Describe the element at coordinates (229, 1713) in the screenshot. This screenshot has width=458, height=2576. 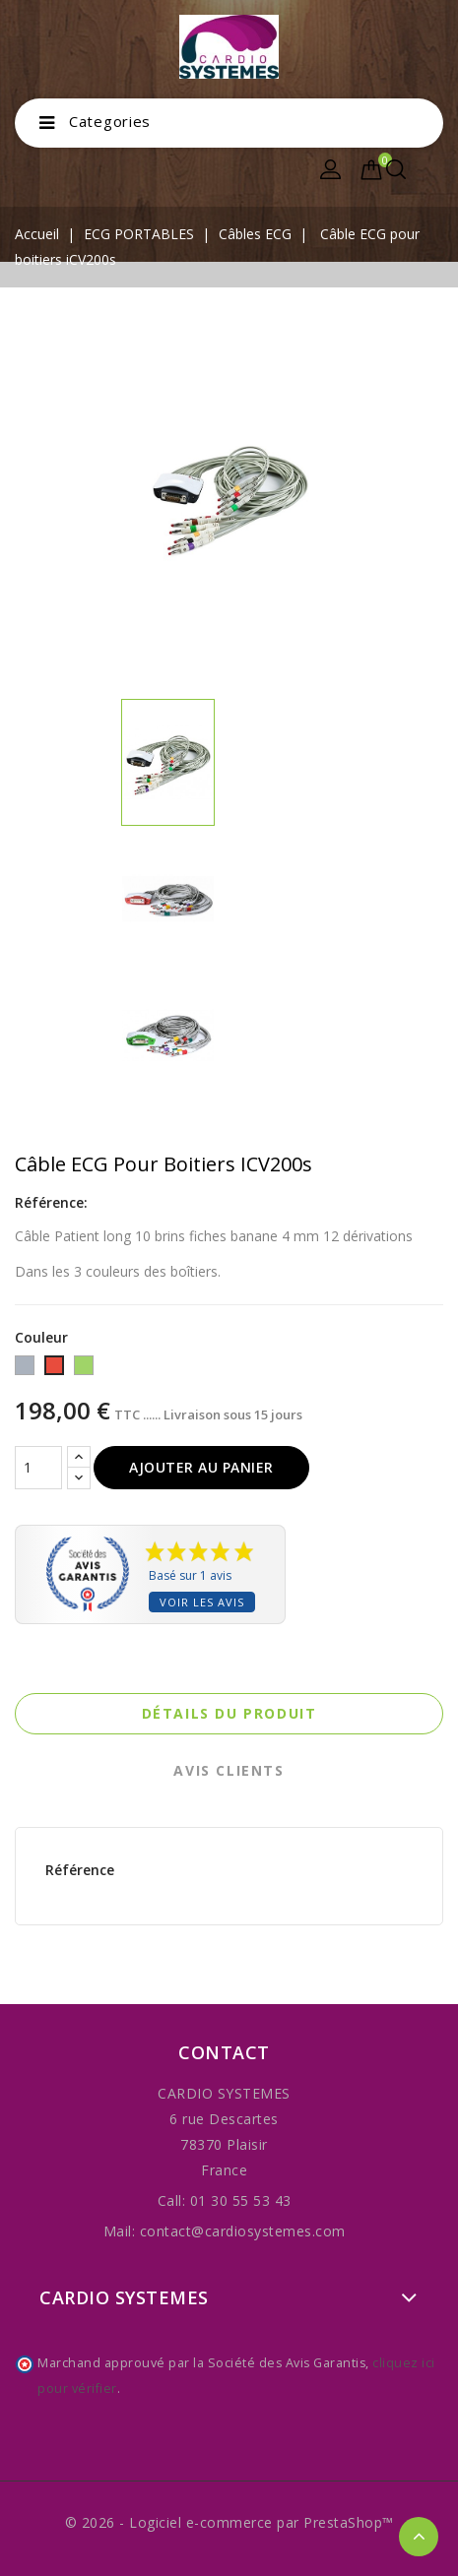
I see `Détails du produit` at that location.